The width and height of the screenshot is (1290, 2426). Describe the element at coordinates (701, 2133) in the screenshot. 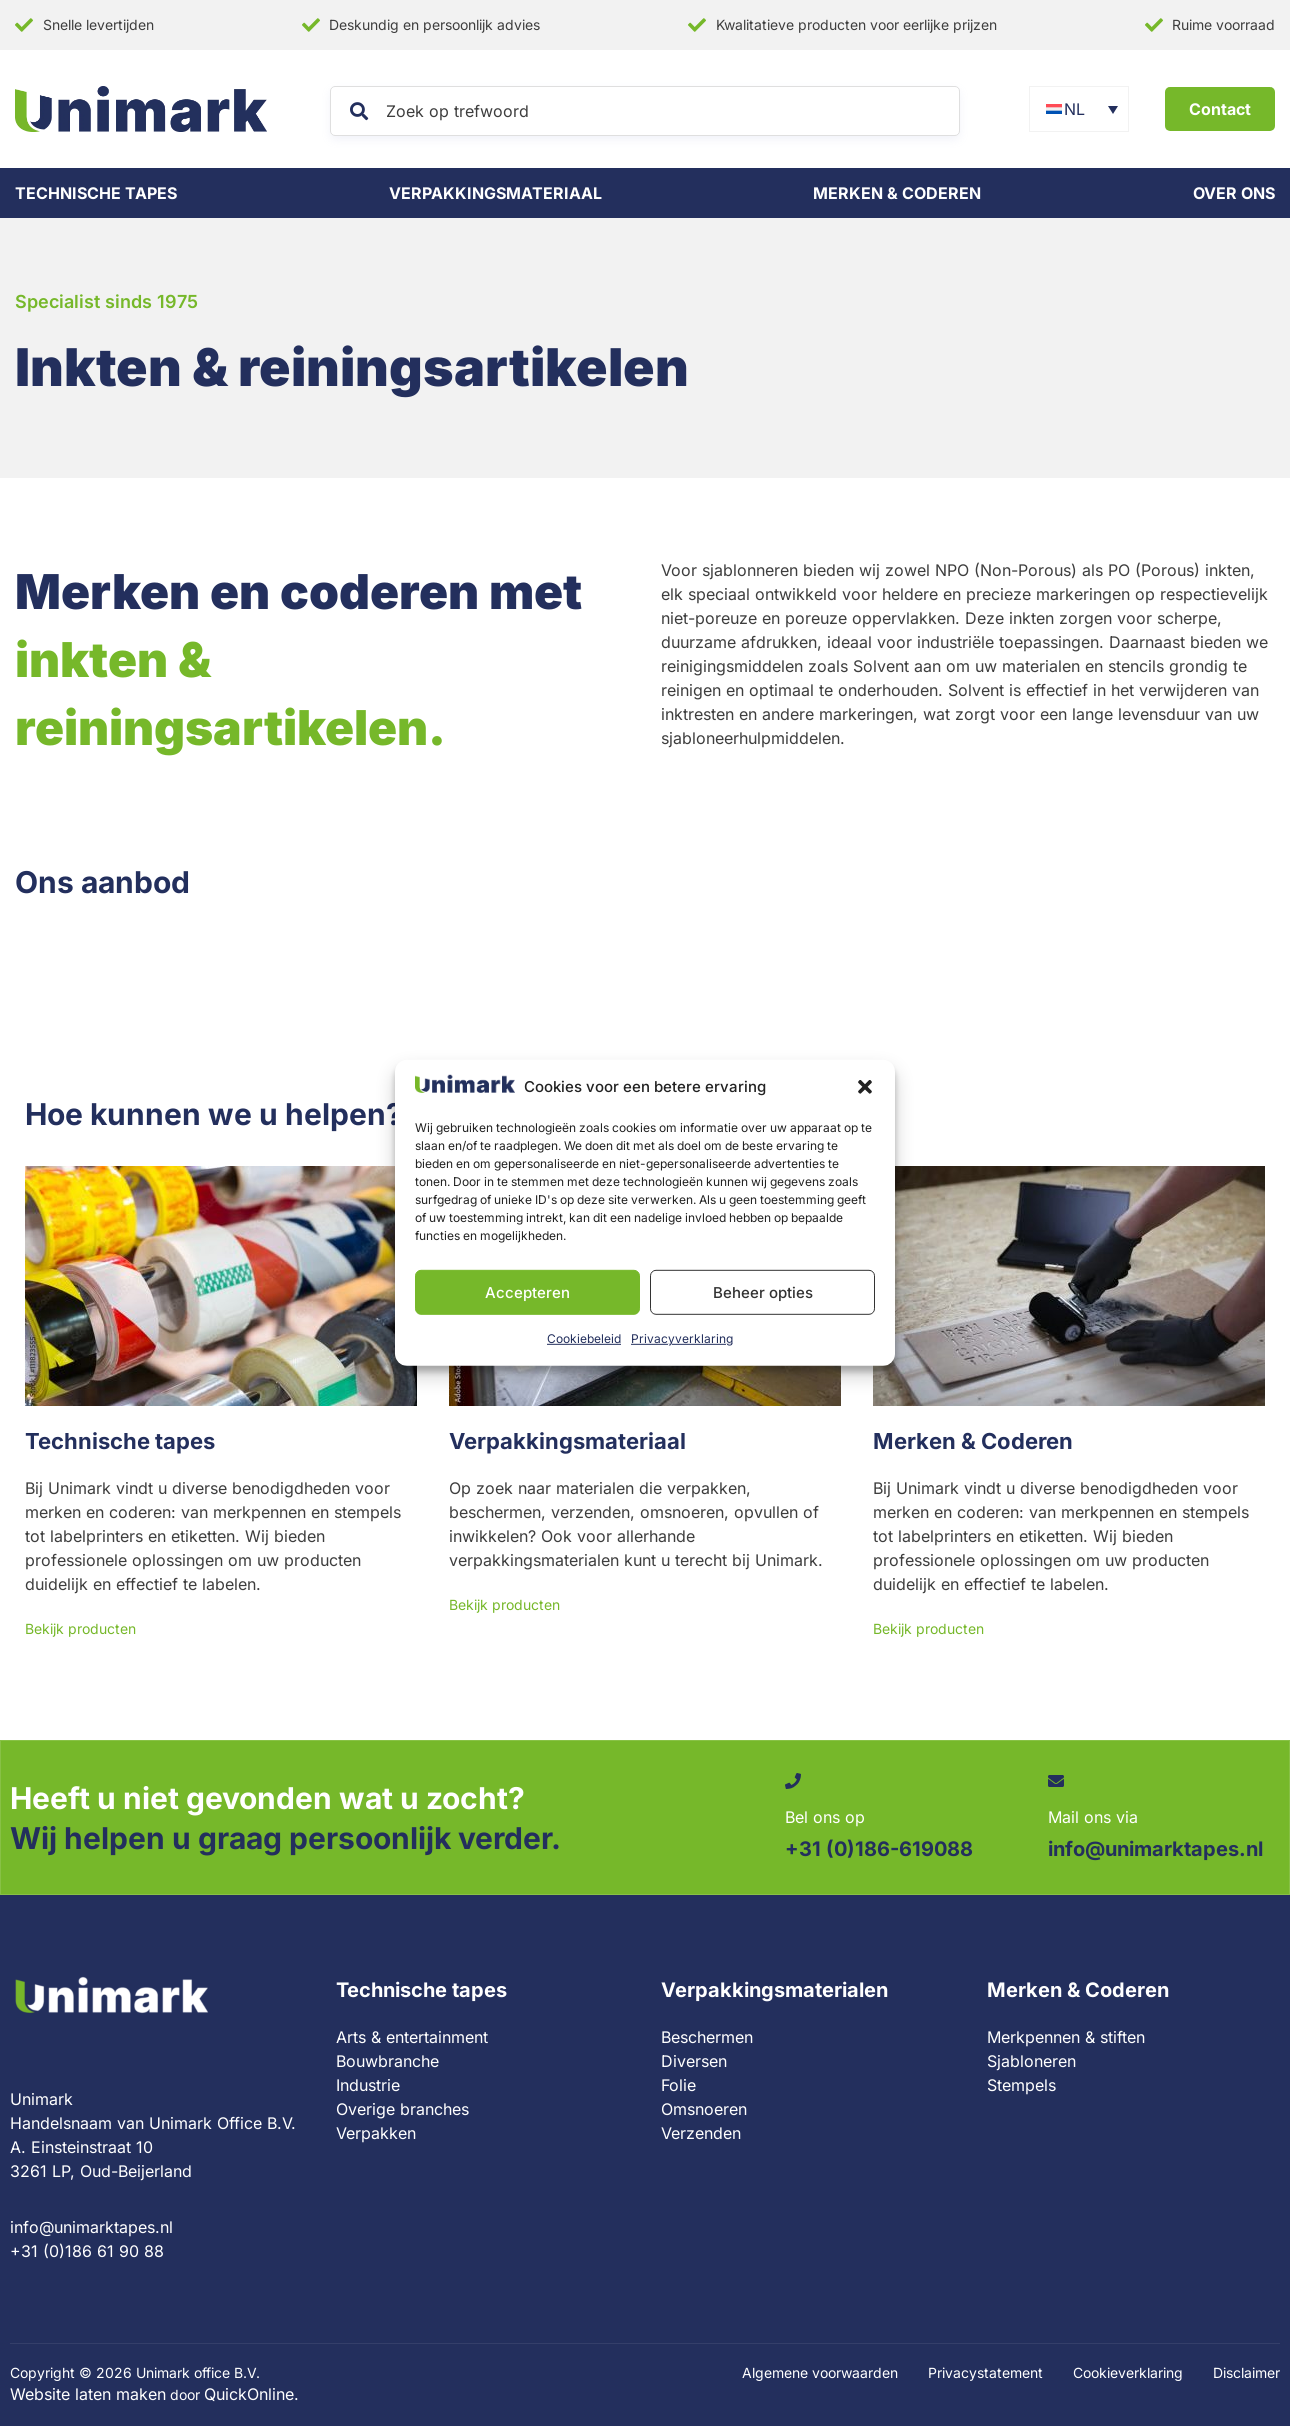

I see `Verzenden` at that location.